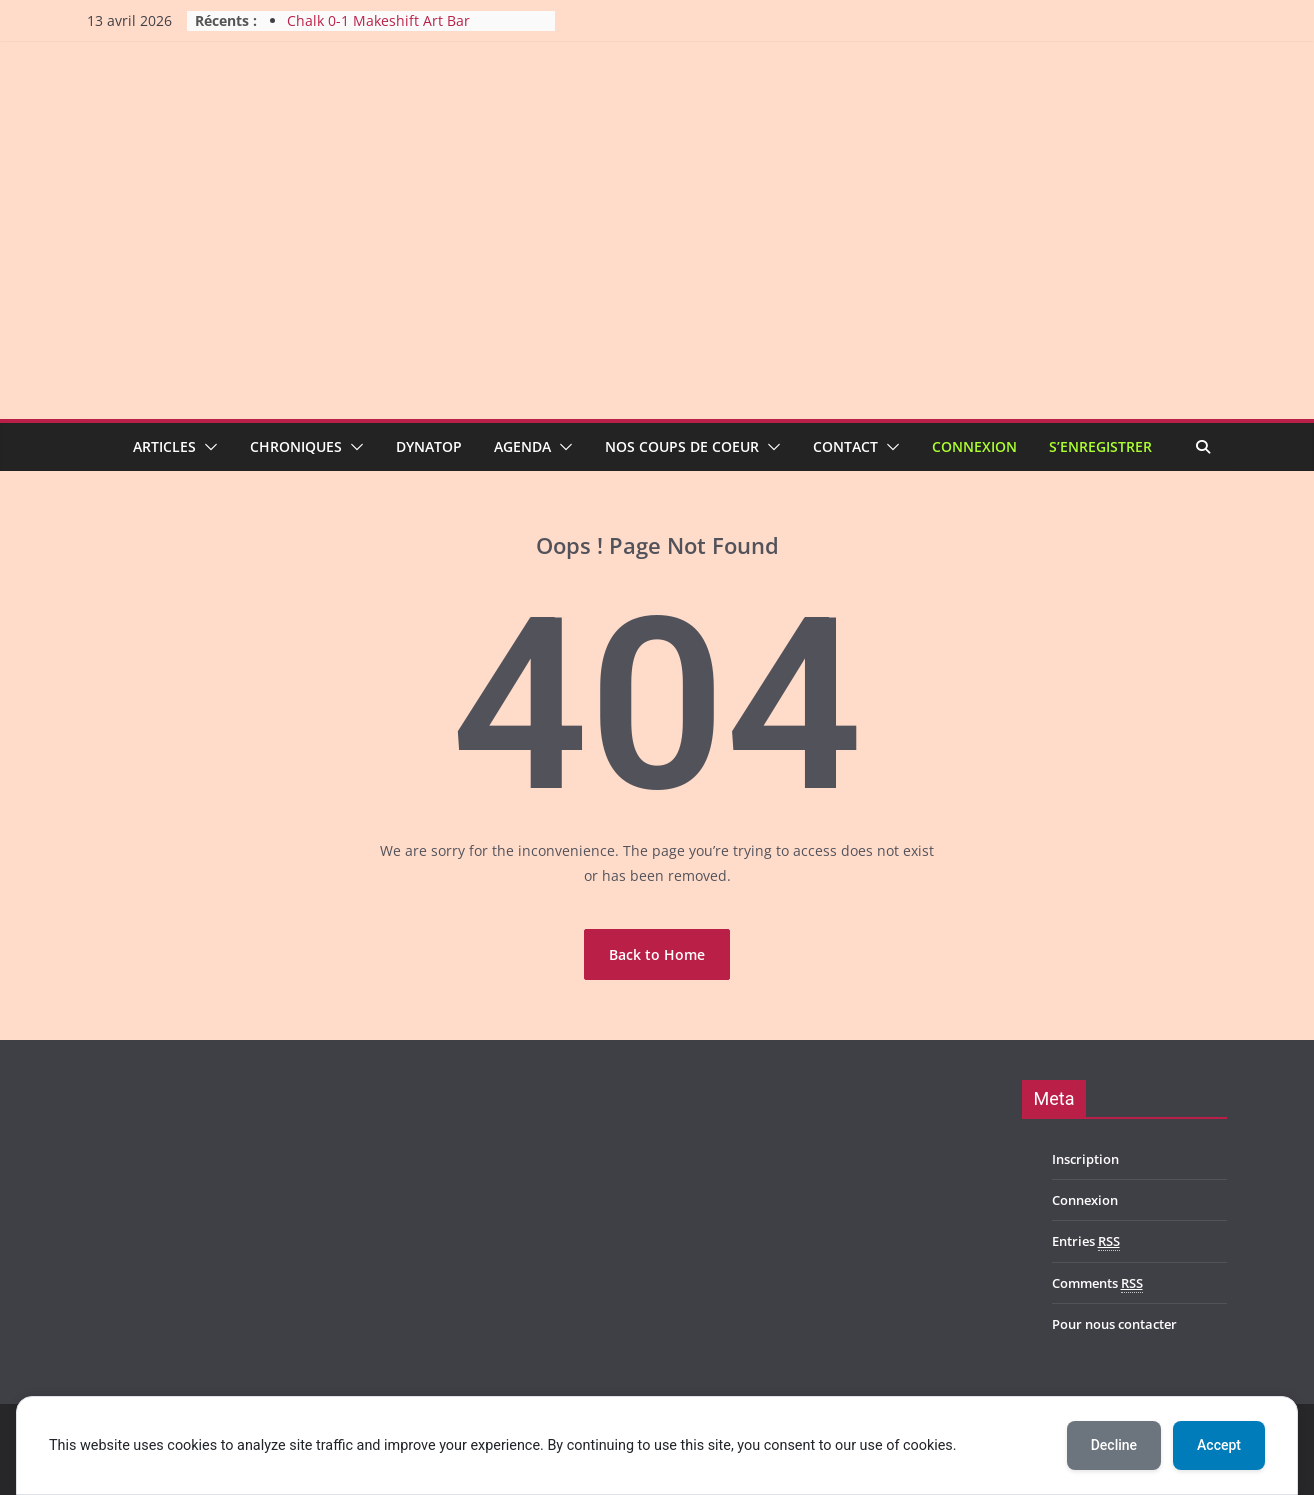  Describe the element at coordinates (1085, 1159) in the screenshot. I see `Inscription` at that location.